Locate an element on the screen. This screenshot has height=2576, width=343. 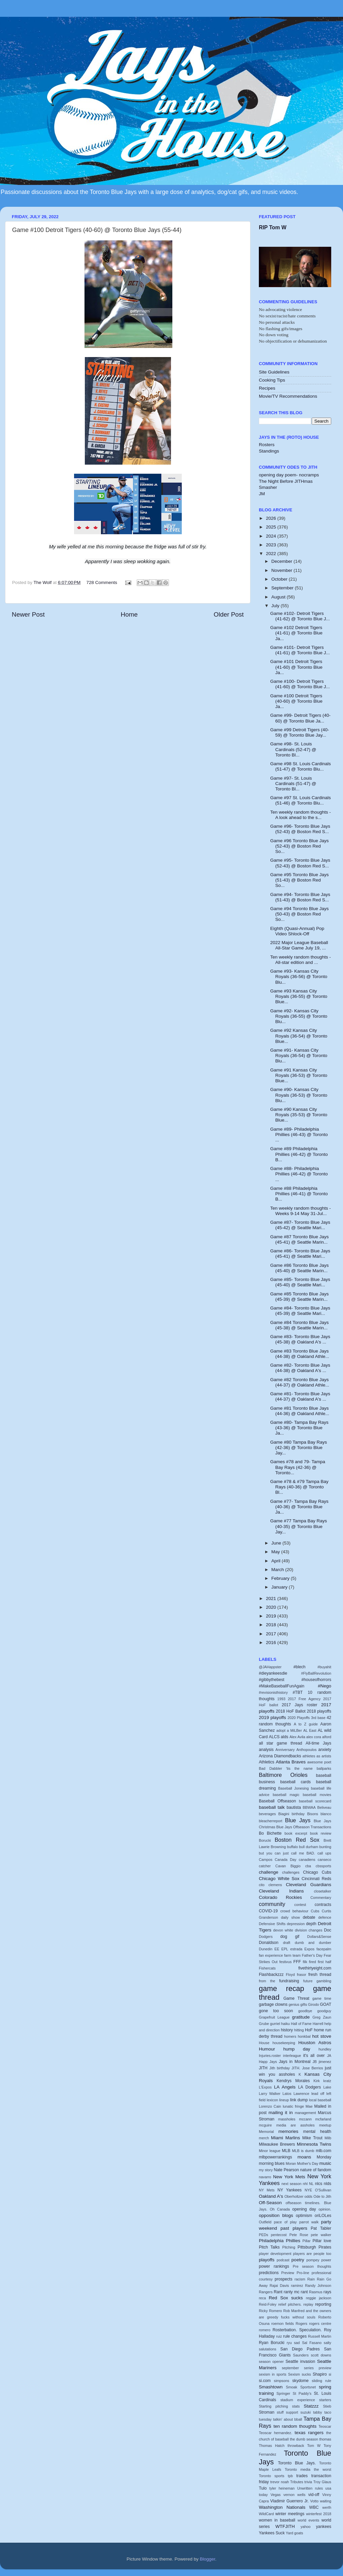
Cleveland Guardians is located at coordinates (308, 1884).